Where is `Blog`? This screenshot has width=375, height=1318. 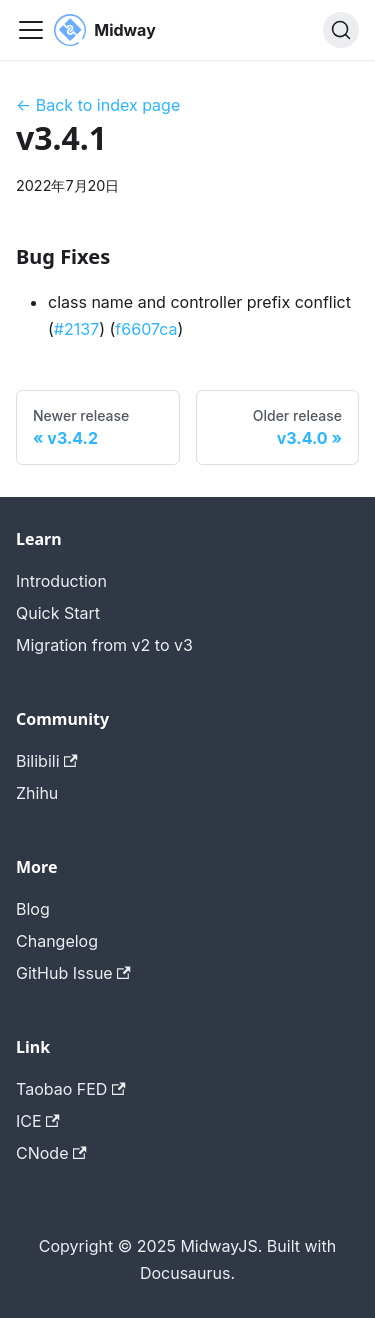 Blog is located at coordinates (33, 909).